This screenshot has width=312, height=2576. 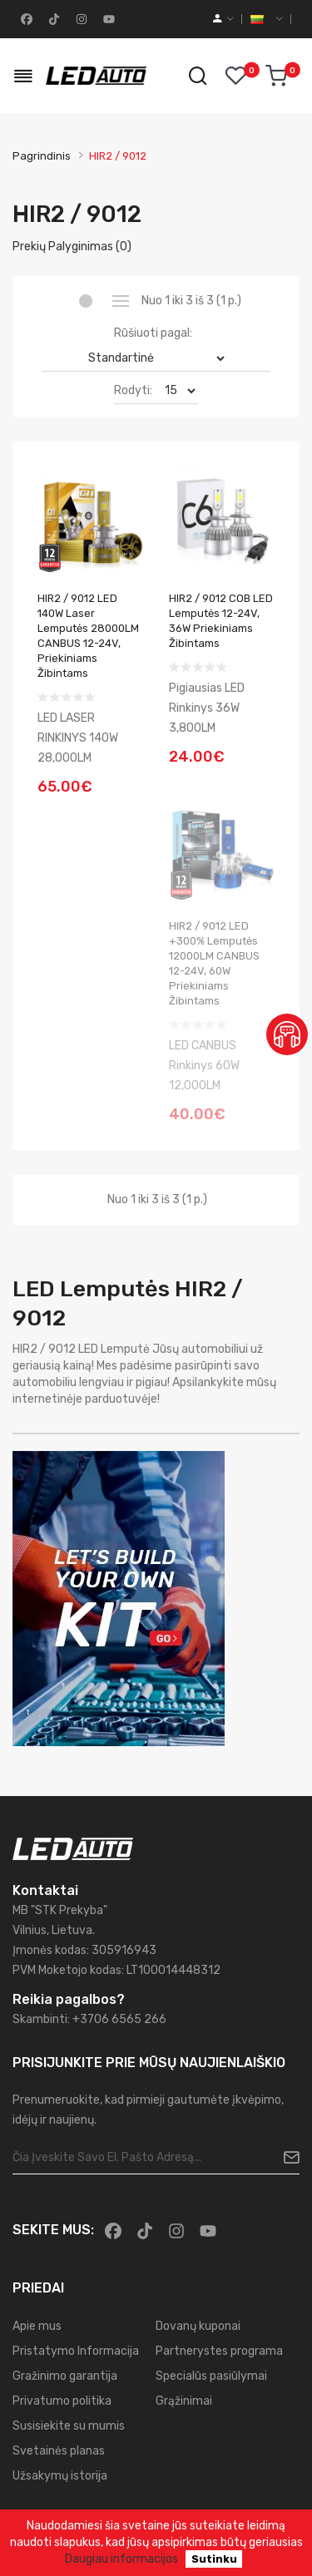 I want to click on Sekite mus:, so click(x=53, y=2230).